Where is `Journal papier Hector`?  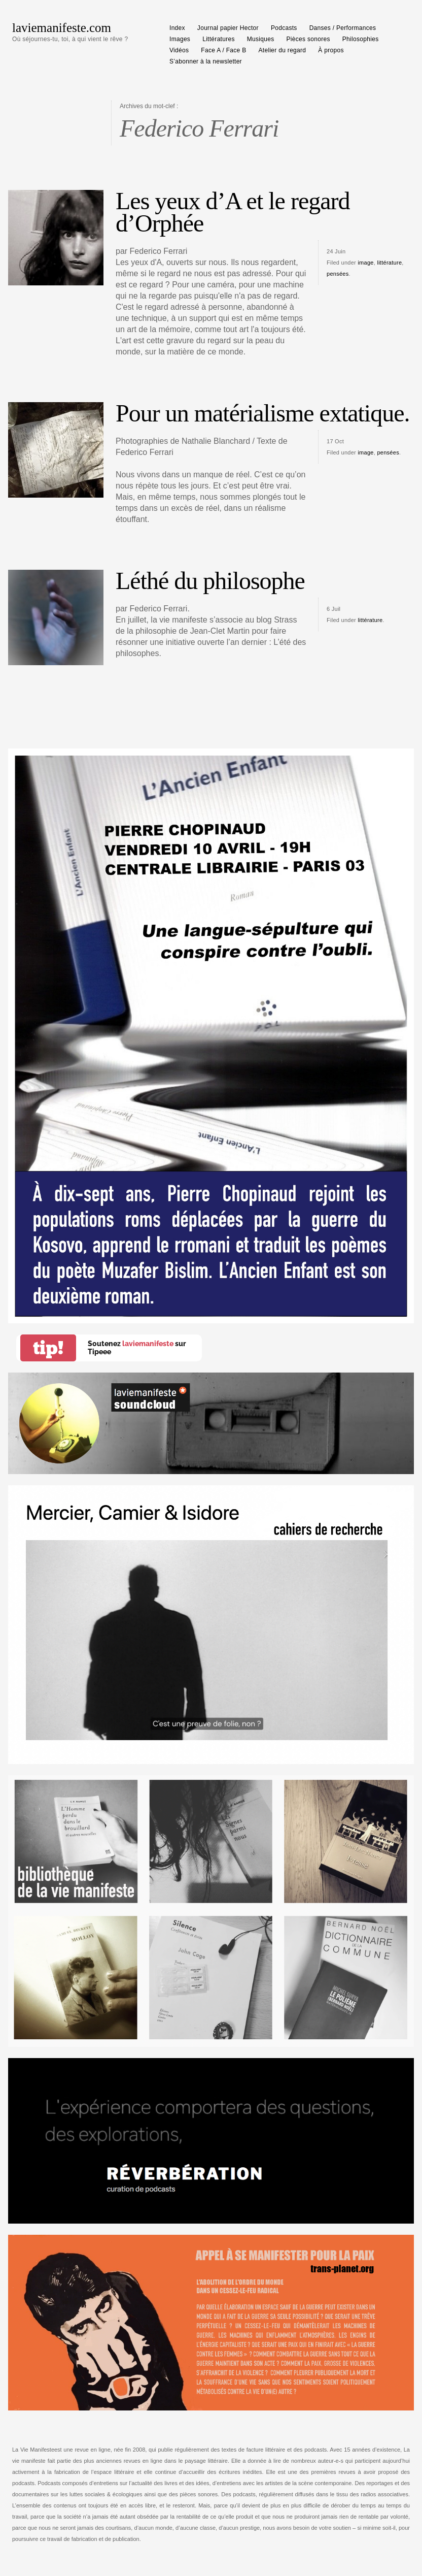 Journal papier Hector is located at coordinates (228, 27).